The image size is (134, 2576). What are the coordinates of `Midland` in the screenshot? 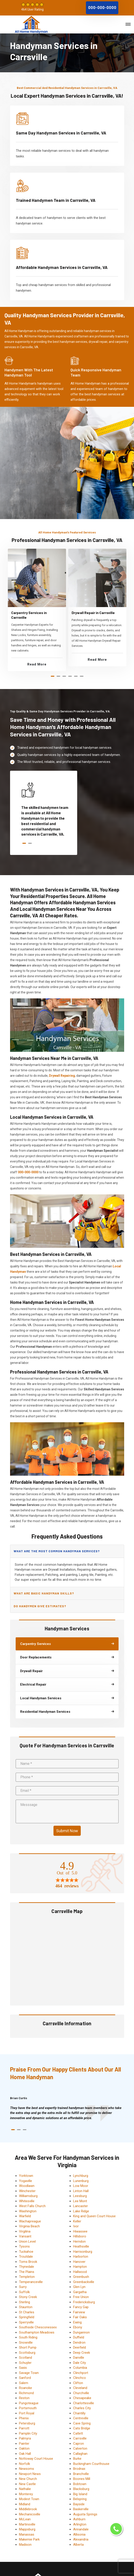 It's located at (24, 2446).